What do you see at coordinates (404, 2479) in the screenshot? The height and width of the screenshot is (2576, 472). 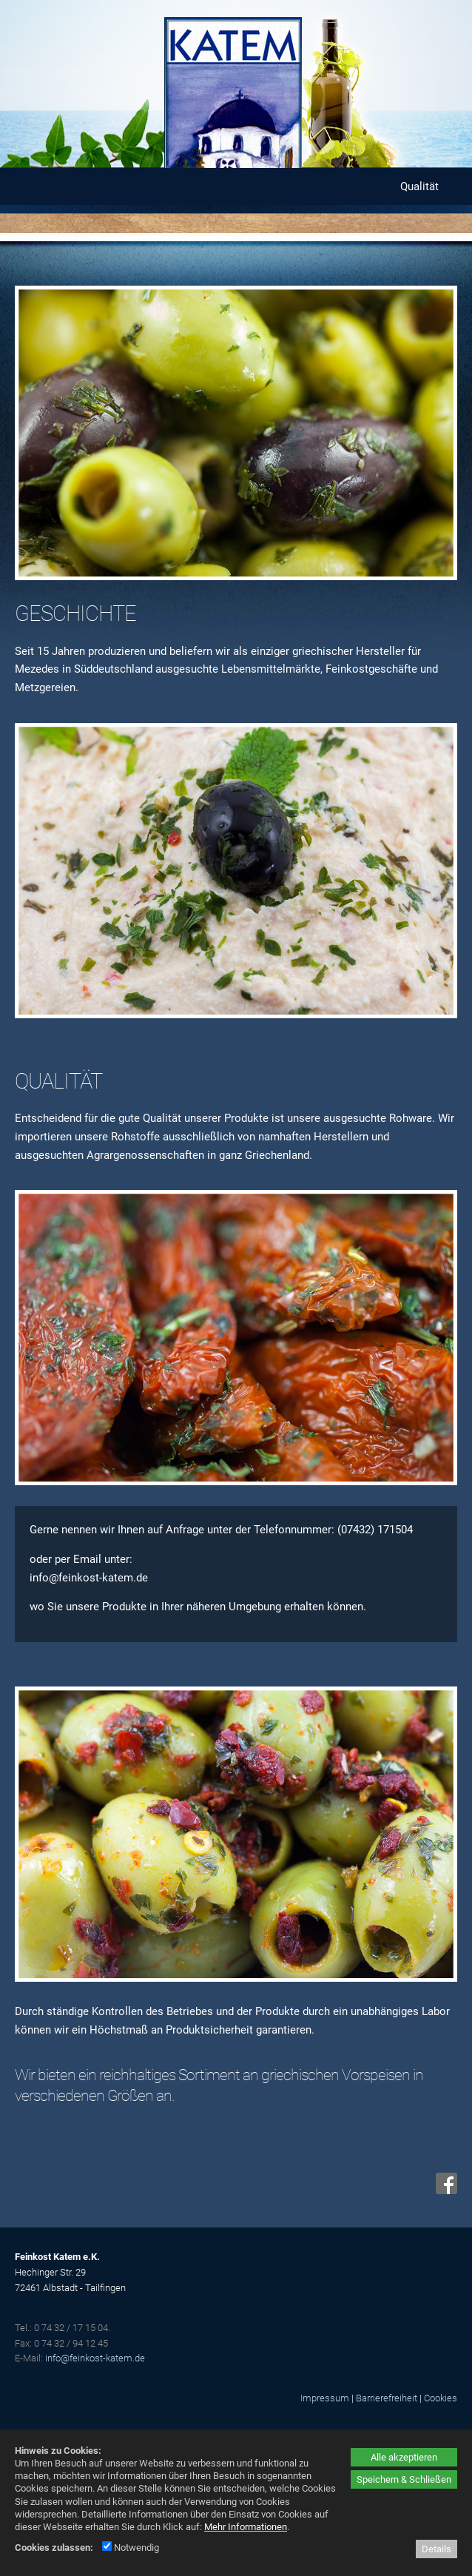 I see `Speichern & Schließen` at bounding box center [404, 2479].